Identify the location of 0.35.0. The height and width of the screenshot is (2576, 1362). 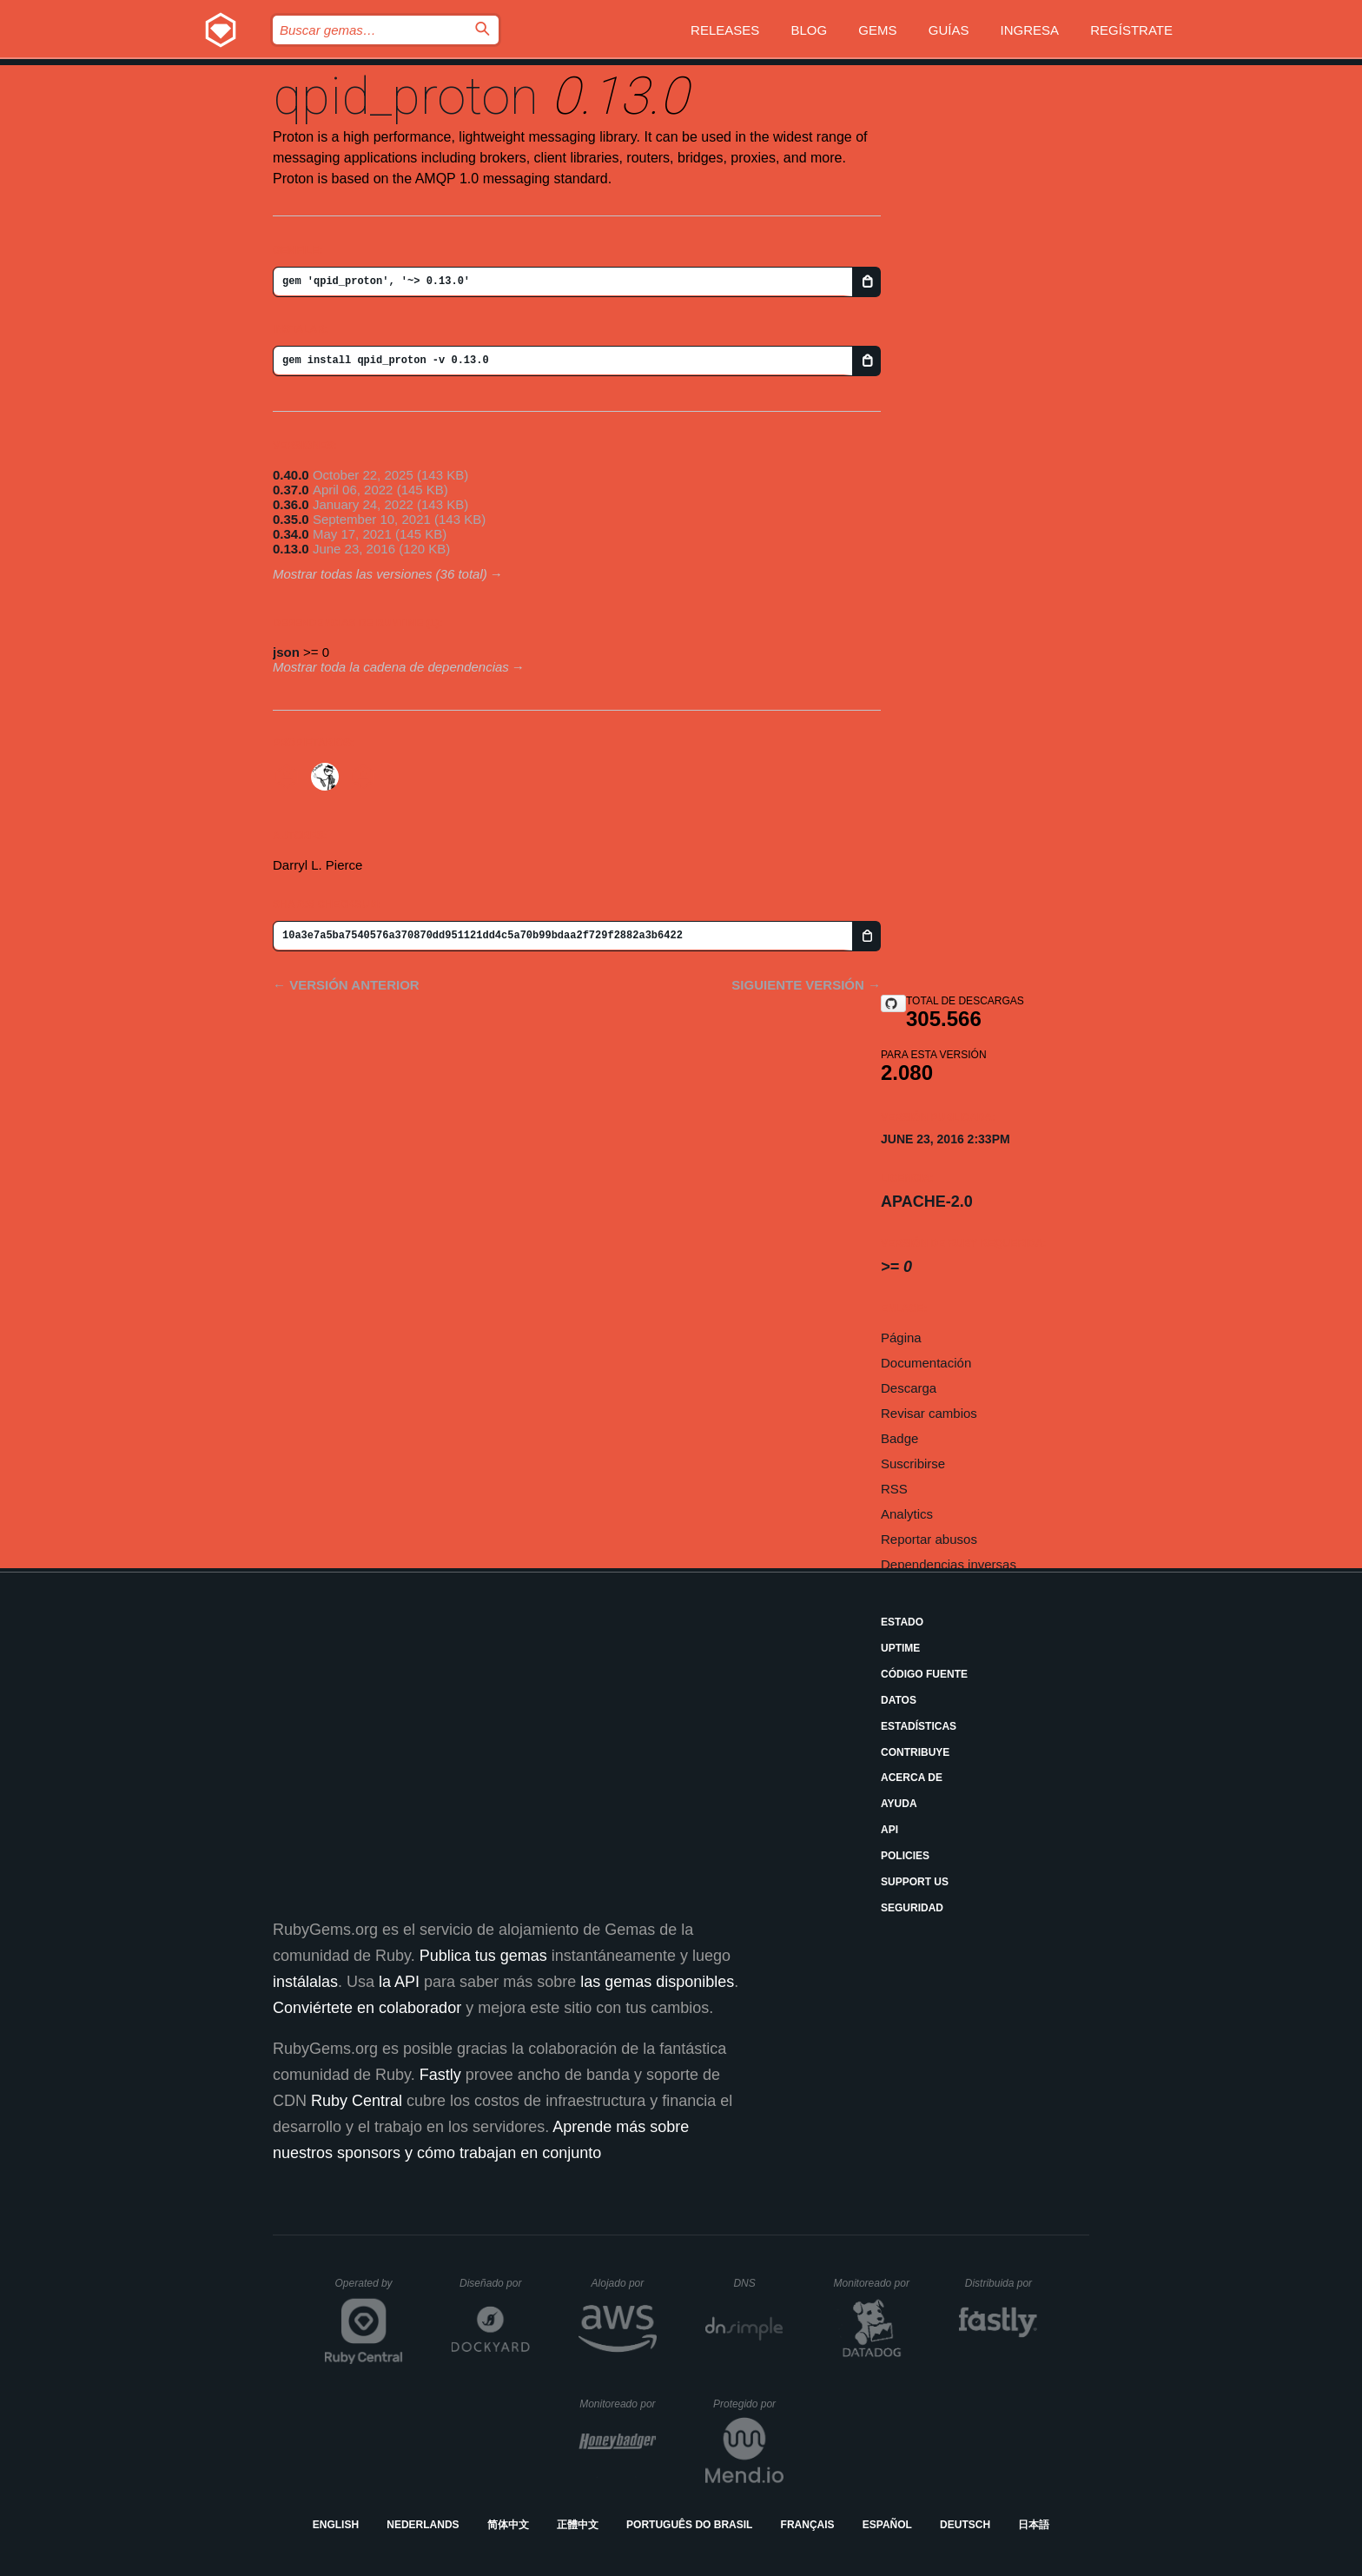
(291, 519).